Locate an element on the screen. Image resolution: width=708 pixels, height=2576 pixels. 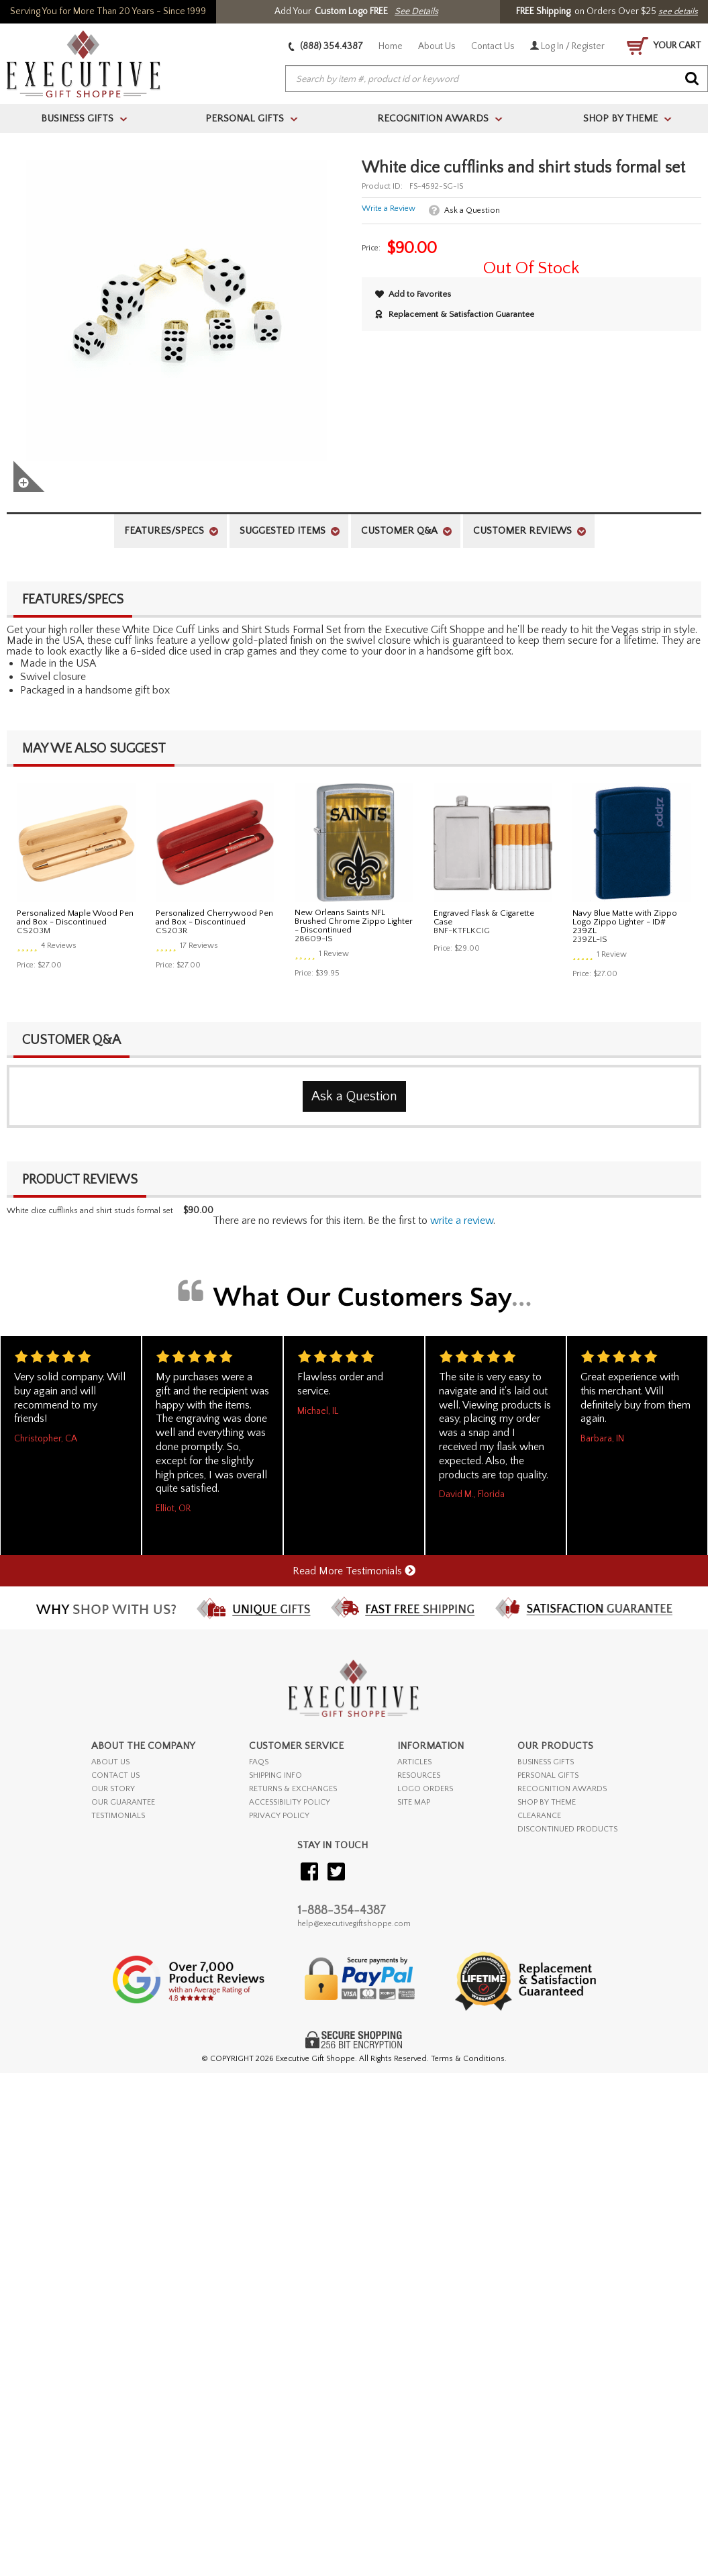
Log In / Register is located at coordinates (567, 46).